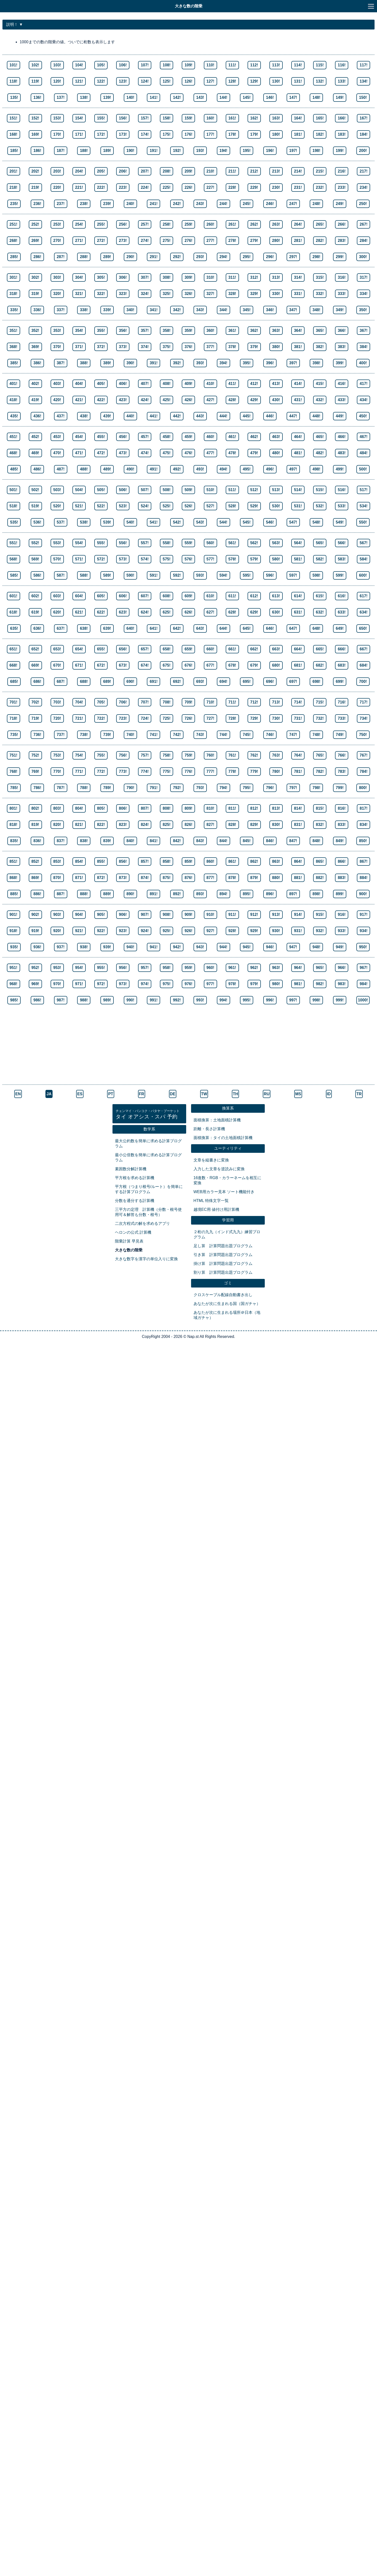  What do you see at coordinates (79, 224) in the screenshot?
I see `254!` at bounding box center [79, 224].